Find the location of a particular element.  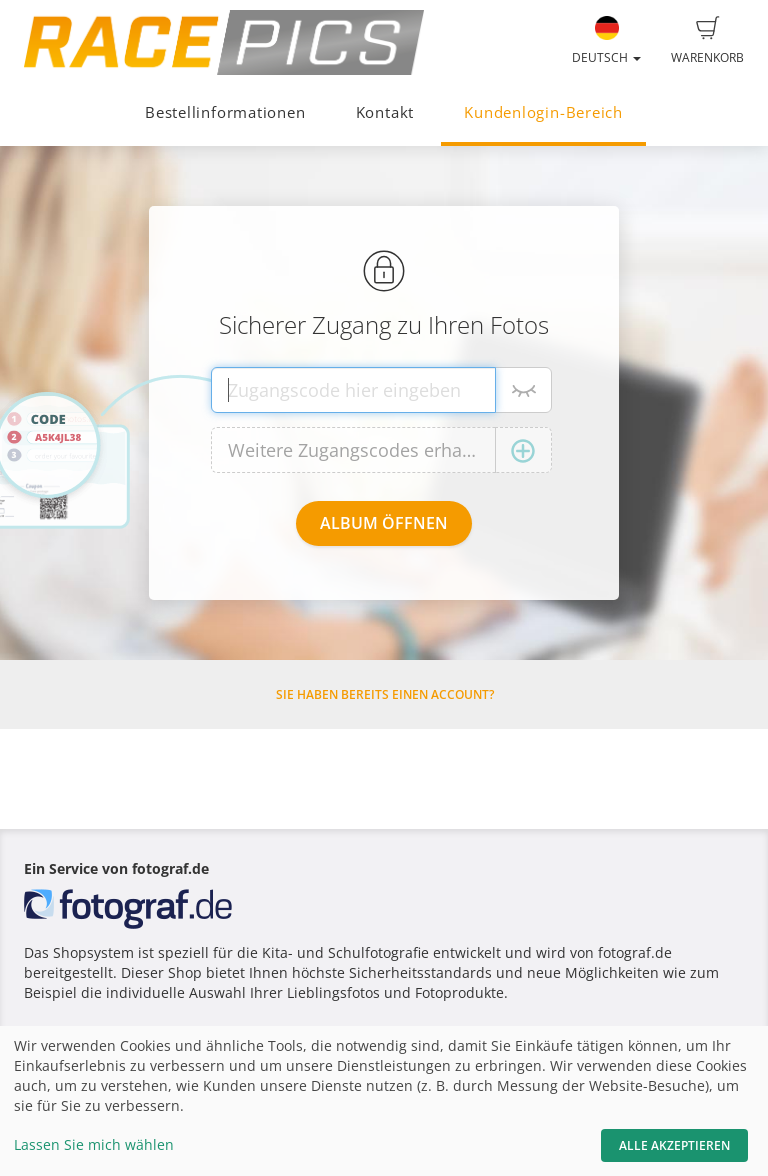

Kundenlogin-Bereich is located at coordinates (543, 112).